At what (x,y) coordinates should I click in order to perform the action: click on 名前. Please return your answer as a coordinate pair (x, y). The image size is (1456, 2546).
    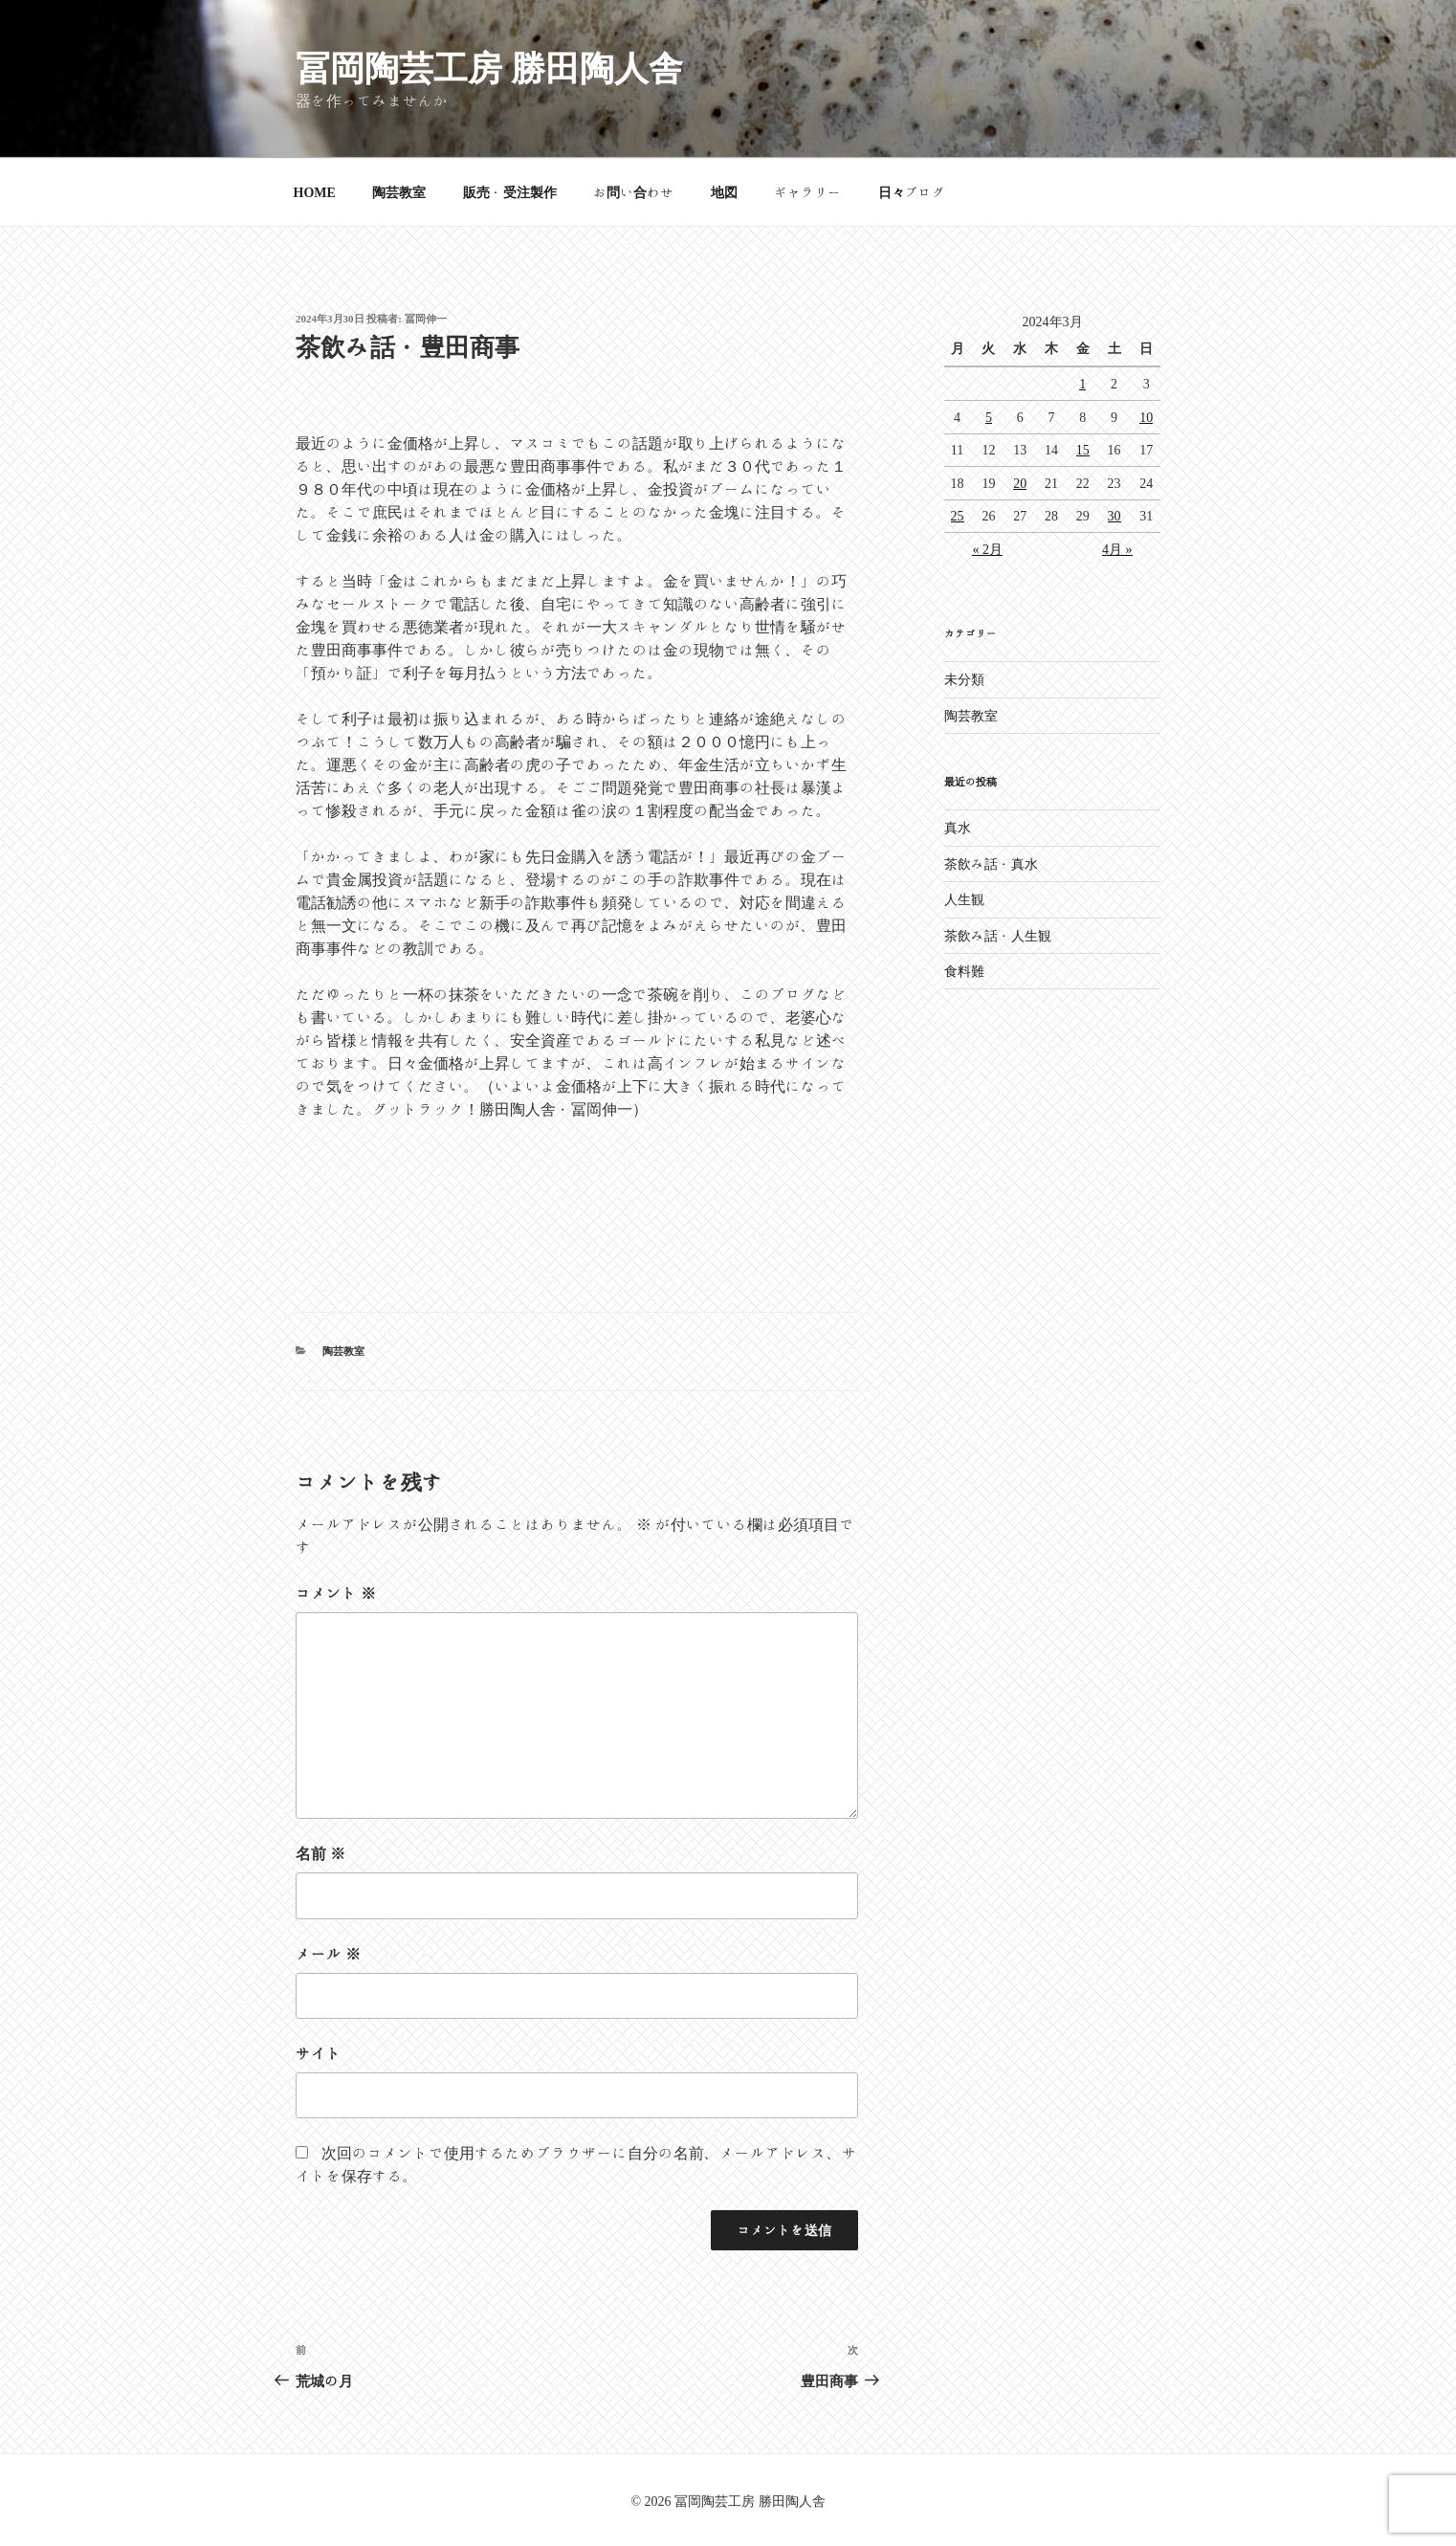
    Looking at the image, I should click on (320, 1853).